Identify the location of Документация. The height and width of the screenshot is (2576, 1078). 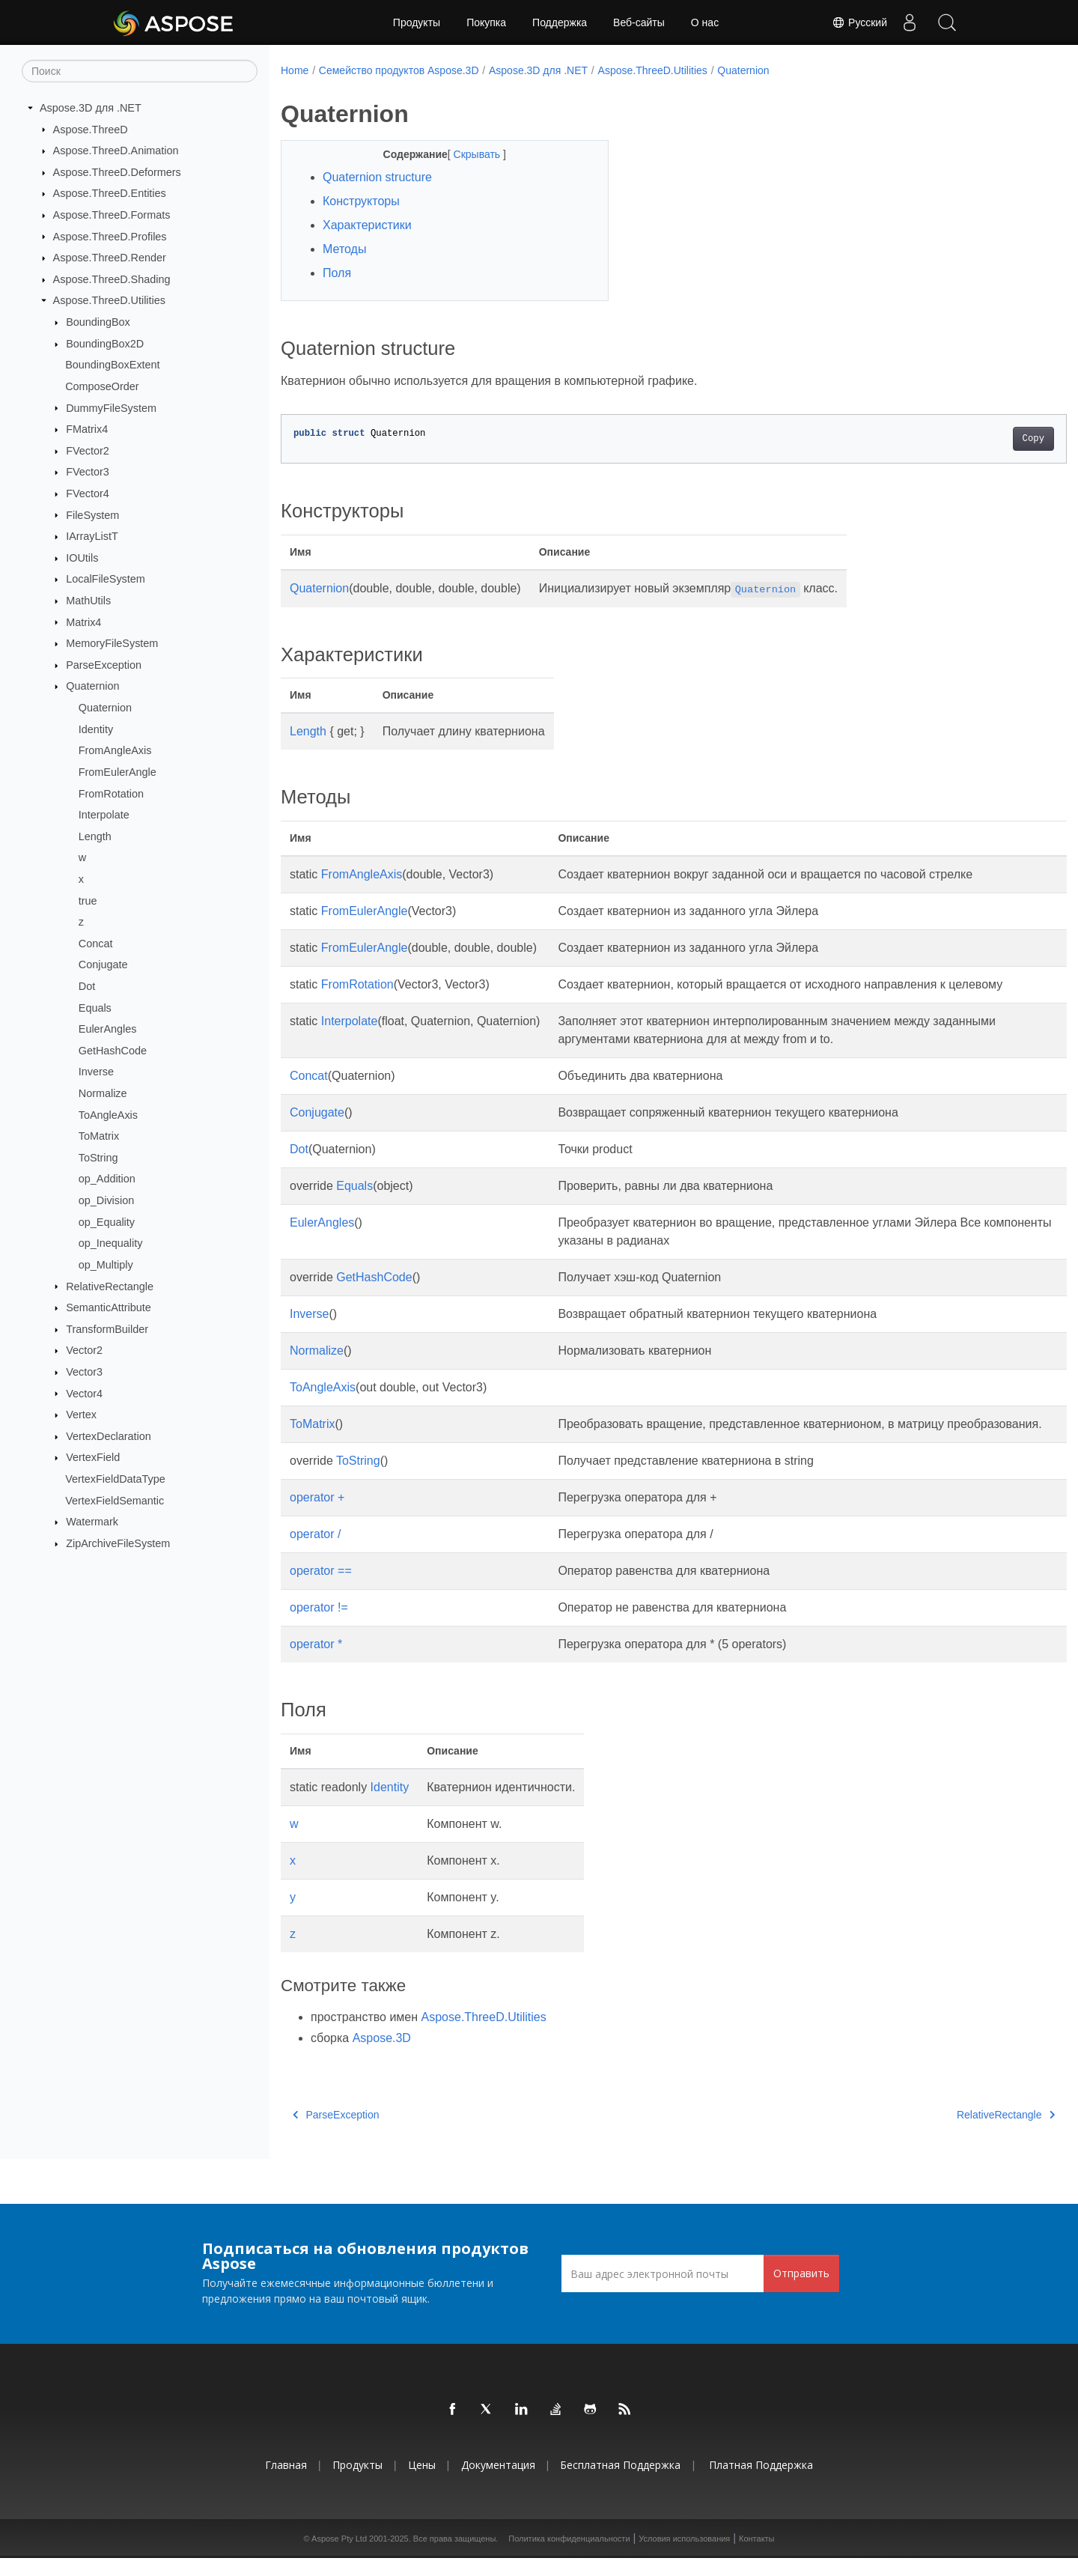
(498, 2483).